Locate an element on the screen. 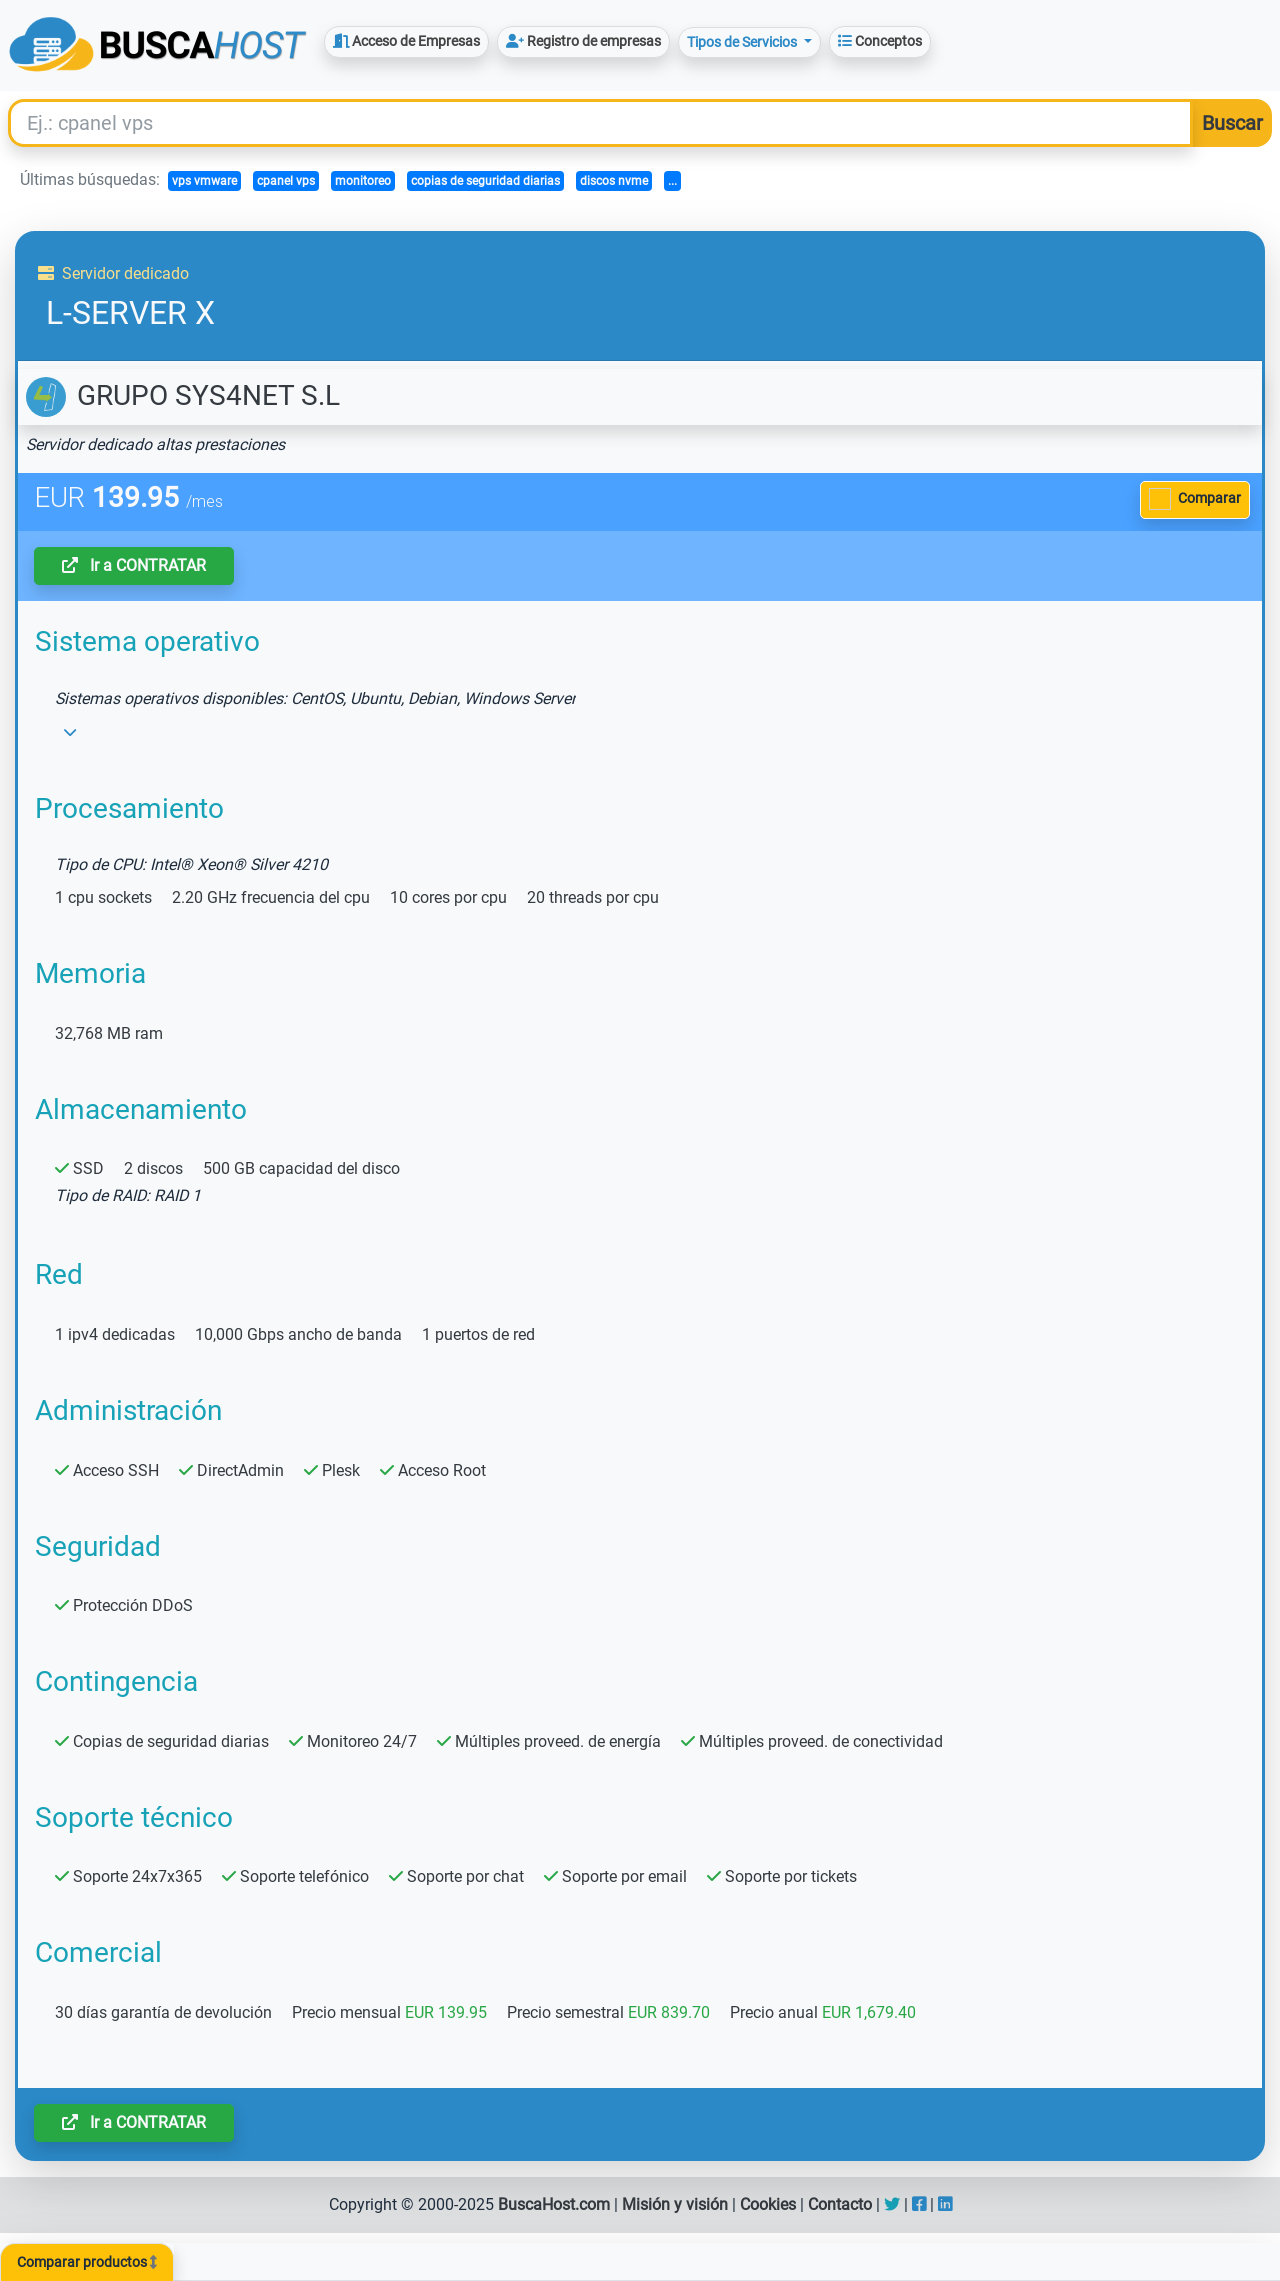 The width and height of the screenshot is (1280, 2281). GRUPO SYS4NET S.L is located at coordinates (183, 395).